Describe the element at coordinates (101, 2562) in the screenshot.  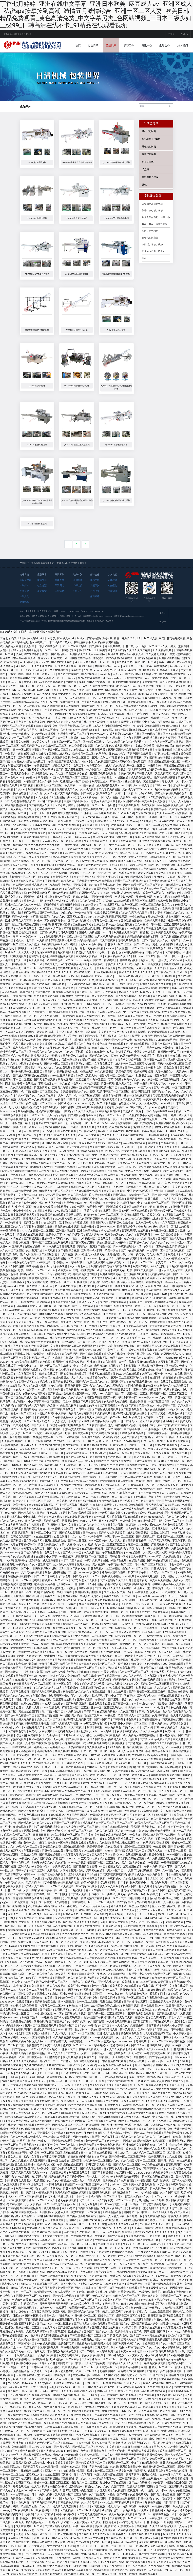
I see `亚洲一区图片` at that location.